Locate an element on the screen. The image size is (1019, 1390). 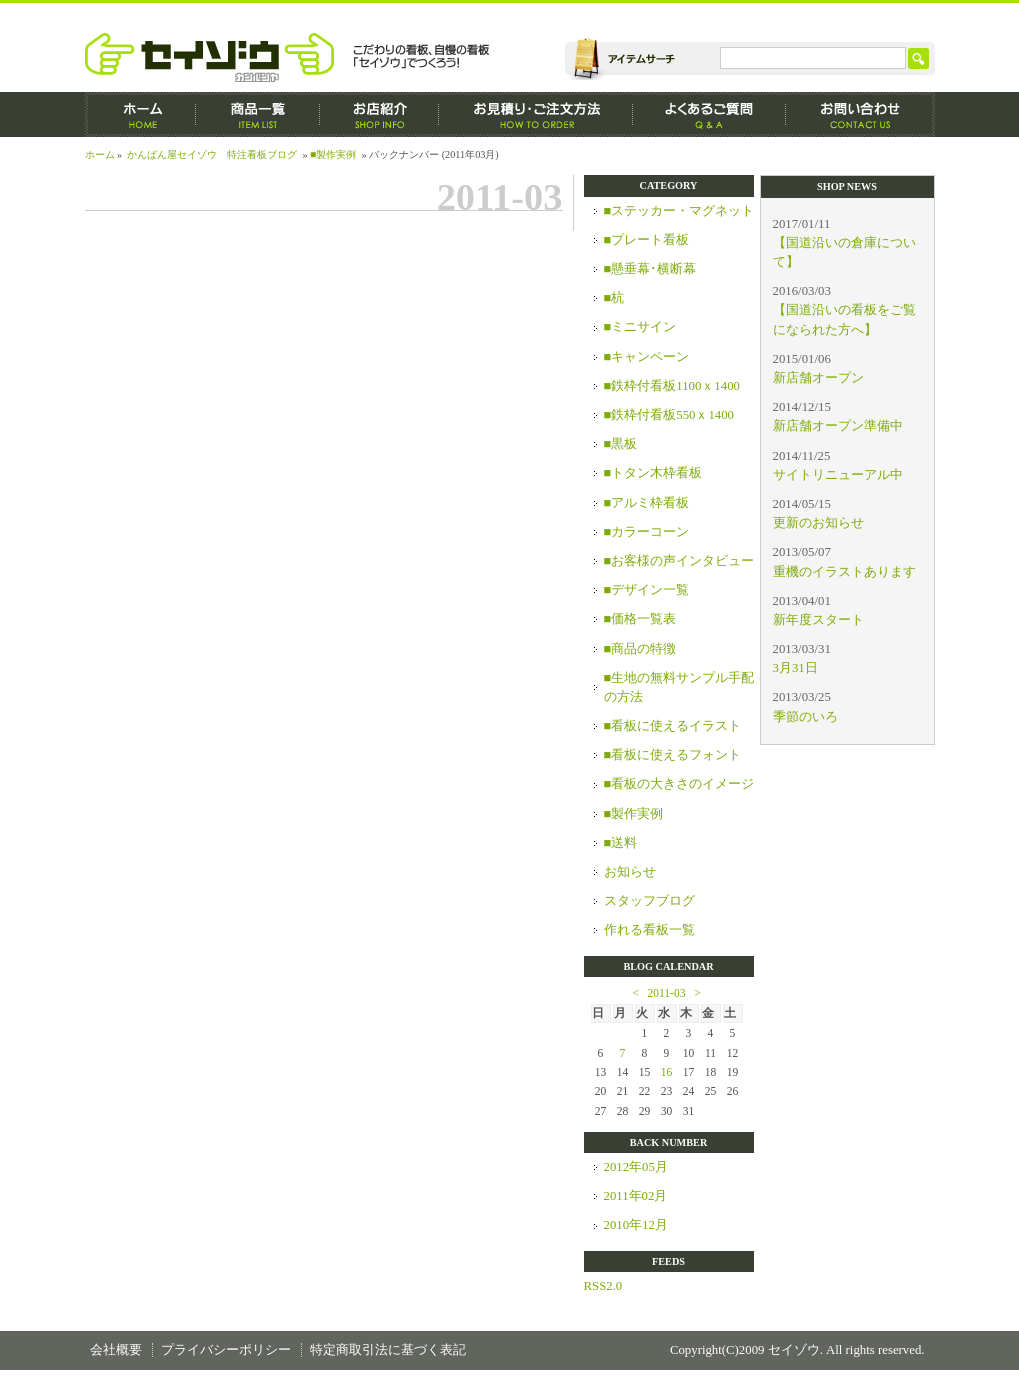
プライバシーポリシー is located at coordinates (226, 1350).